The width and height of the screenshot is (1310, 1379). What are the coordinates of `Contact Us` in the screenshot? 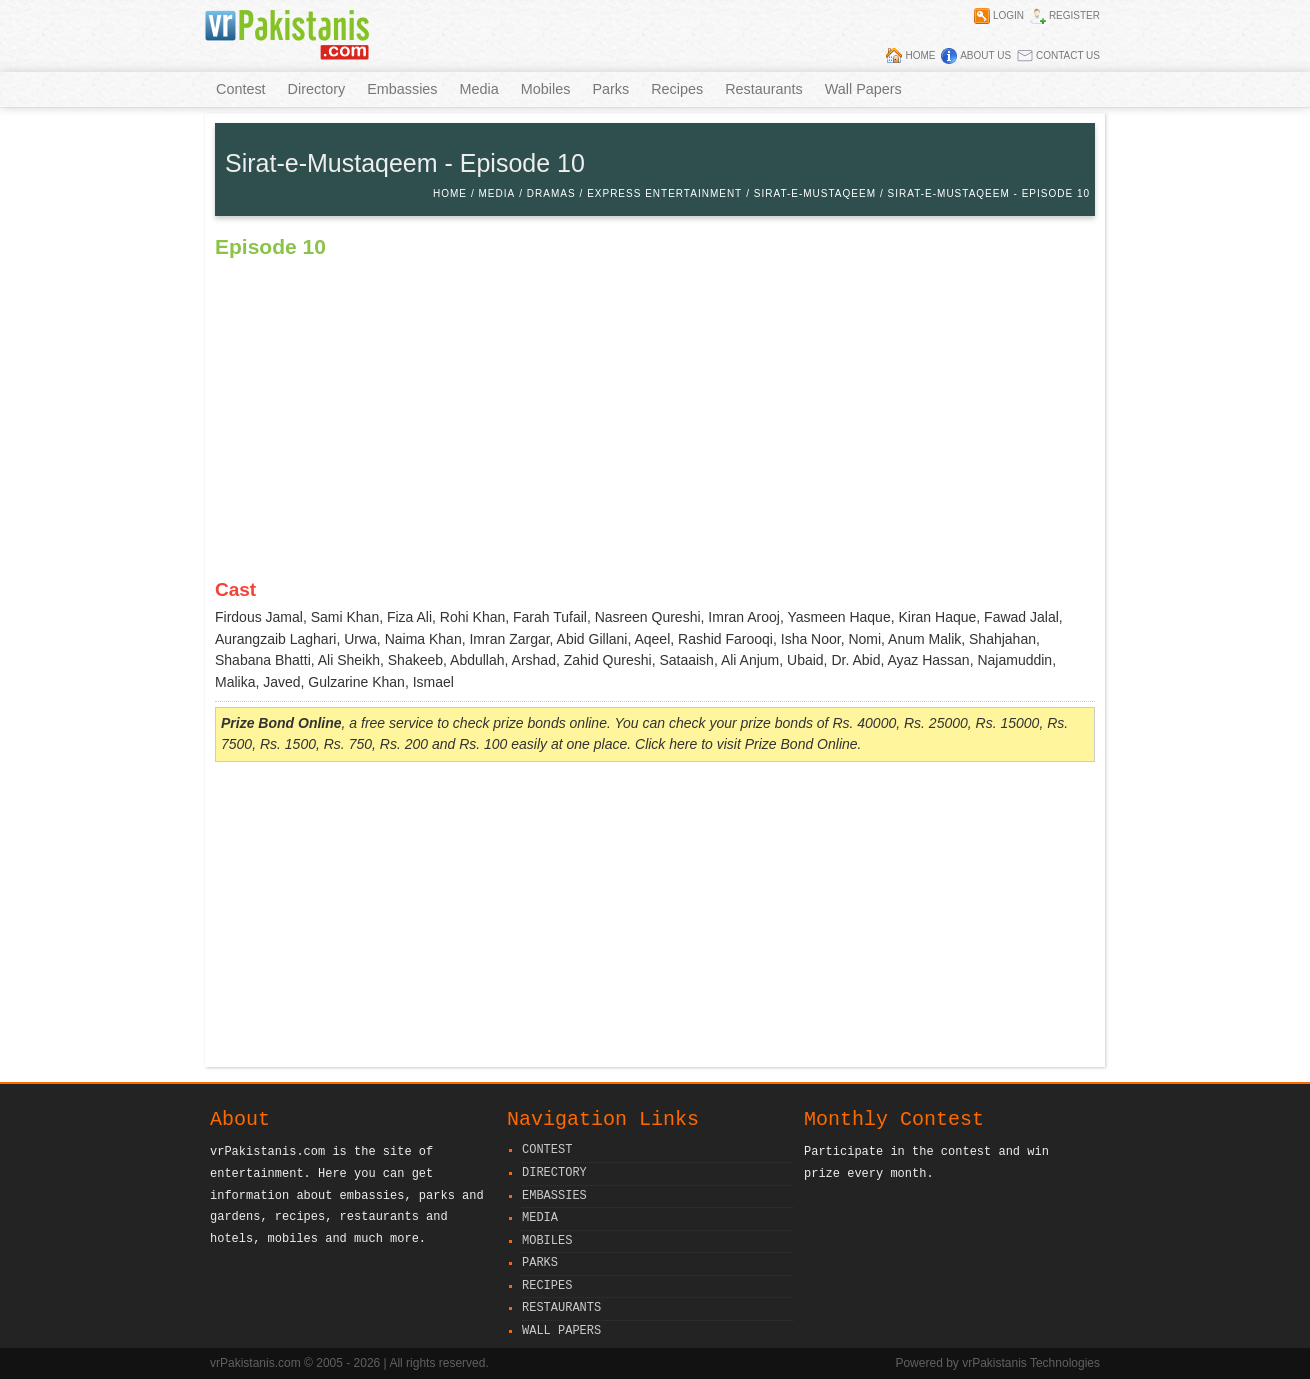 It's located at (1068, 55).